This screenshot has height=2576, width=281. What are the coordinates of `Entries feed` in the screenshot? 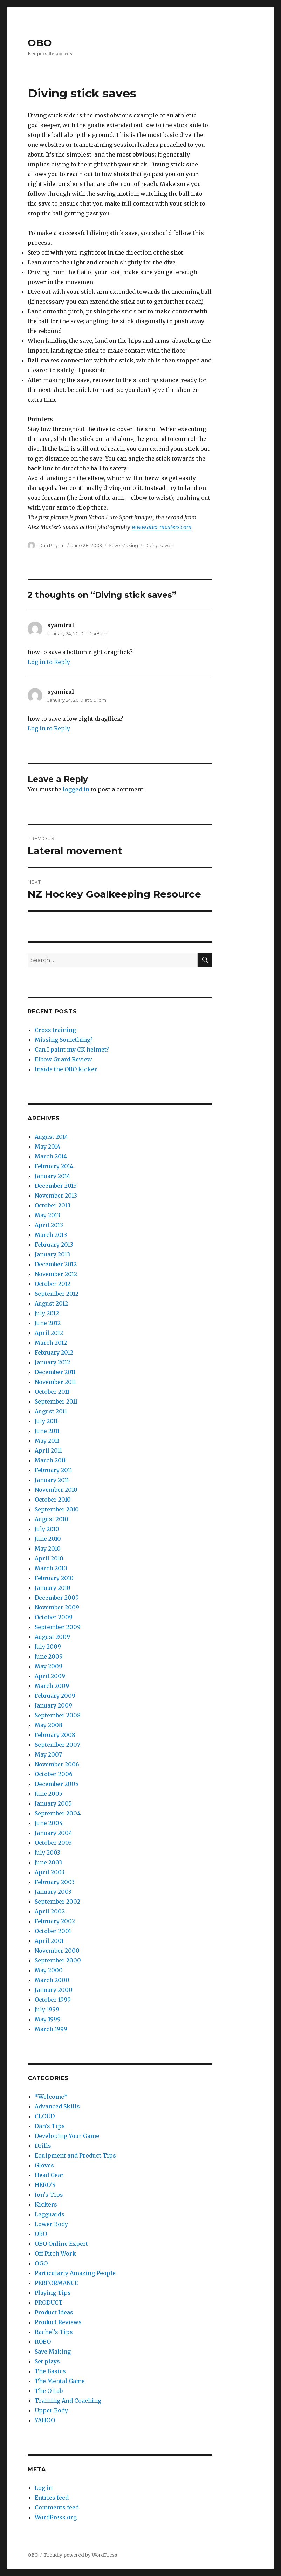 It's located at (52, 2497).